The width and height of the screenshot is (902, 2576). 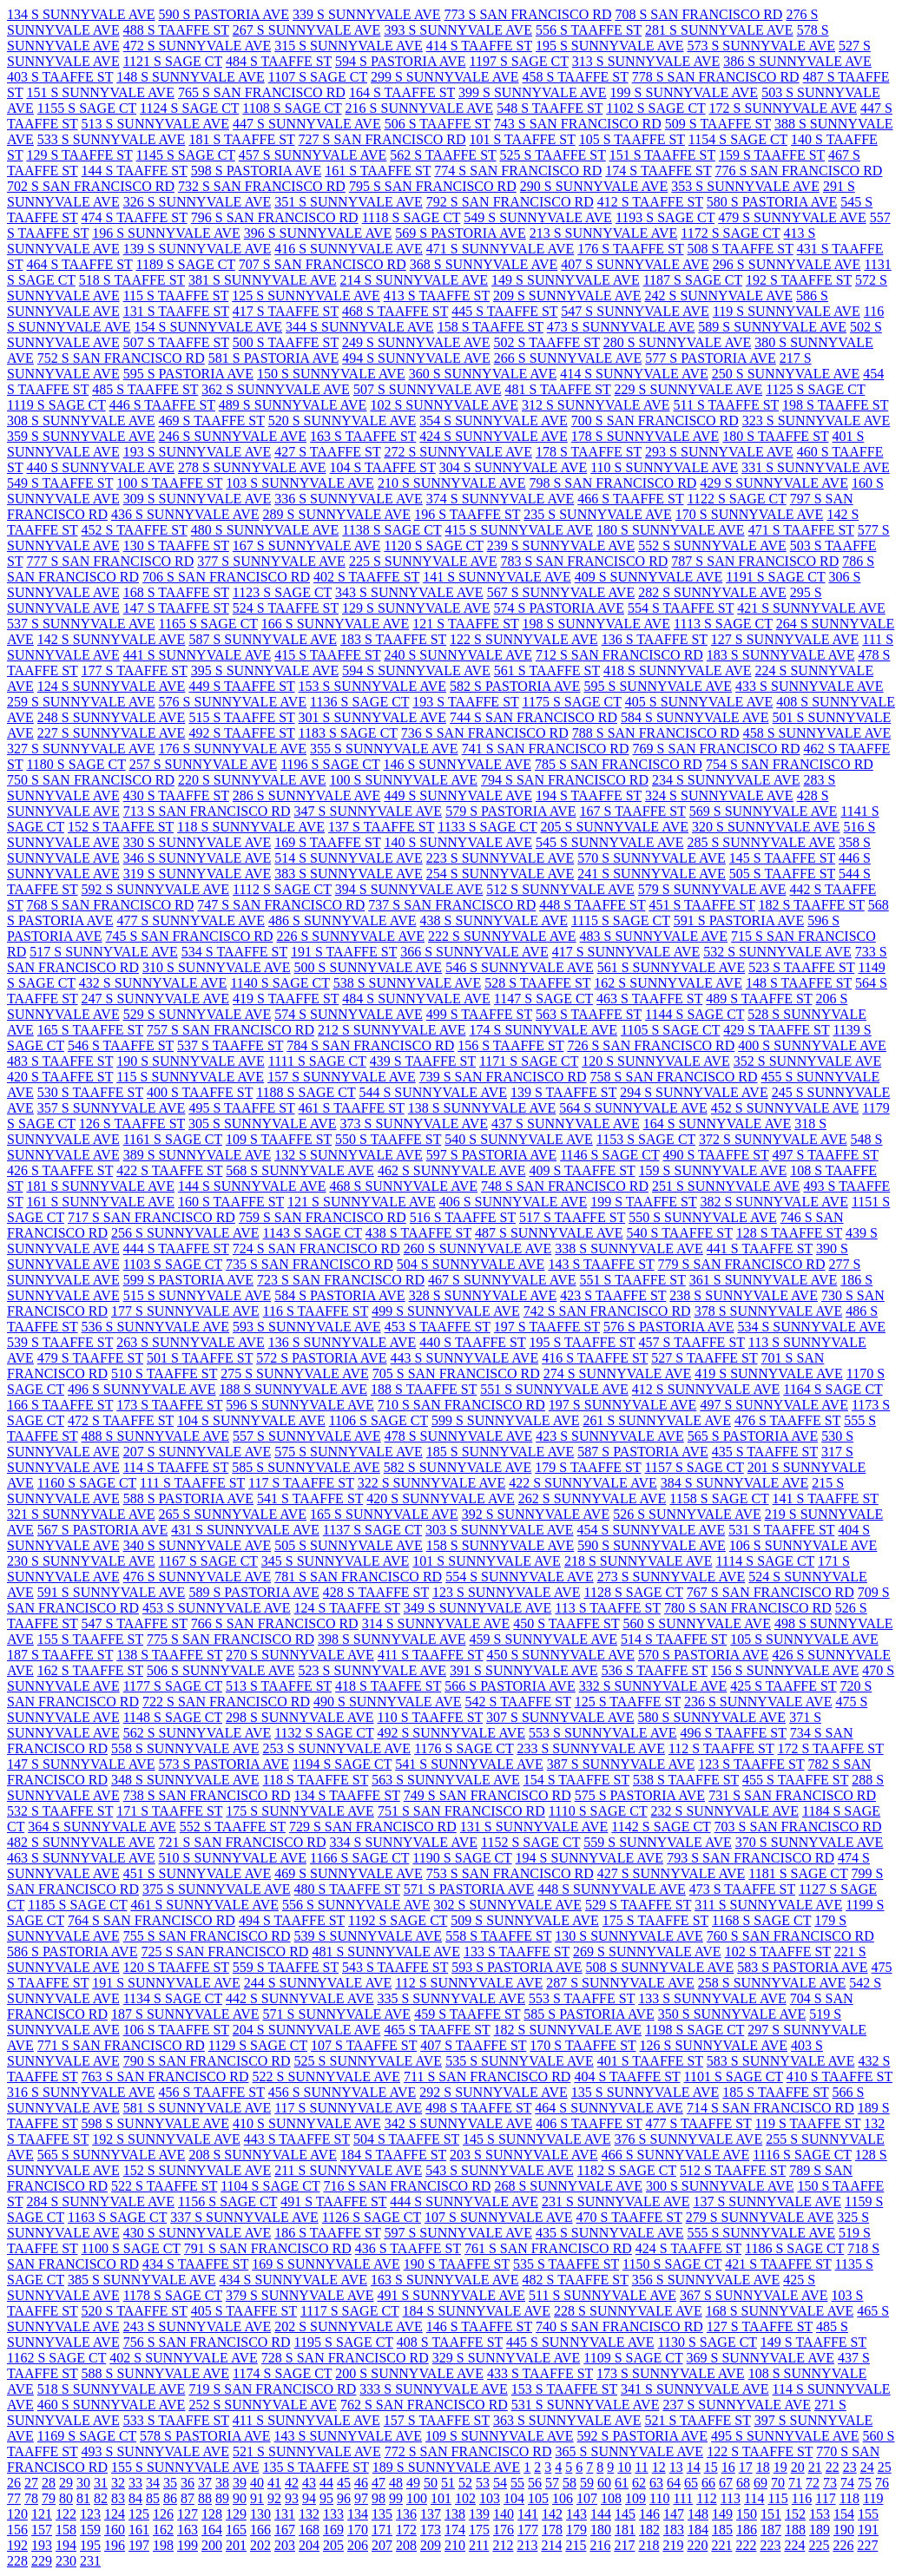 What do you see at coordinates (358, 1576) in the screenshot?
I see `781 S SAN FRANCISCO RD` at bounding box center [358, 1576].